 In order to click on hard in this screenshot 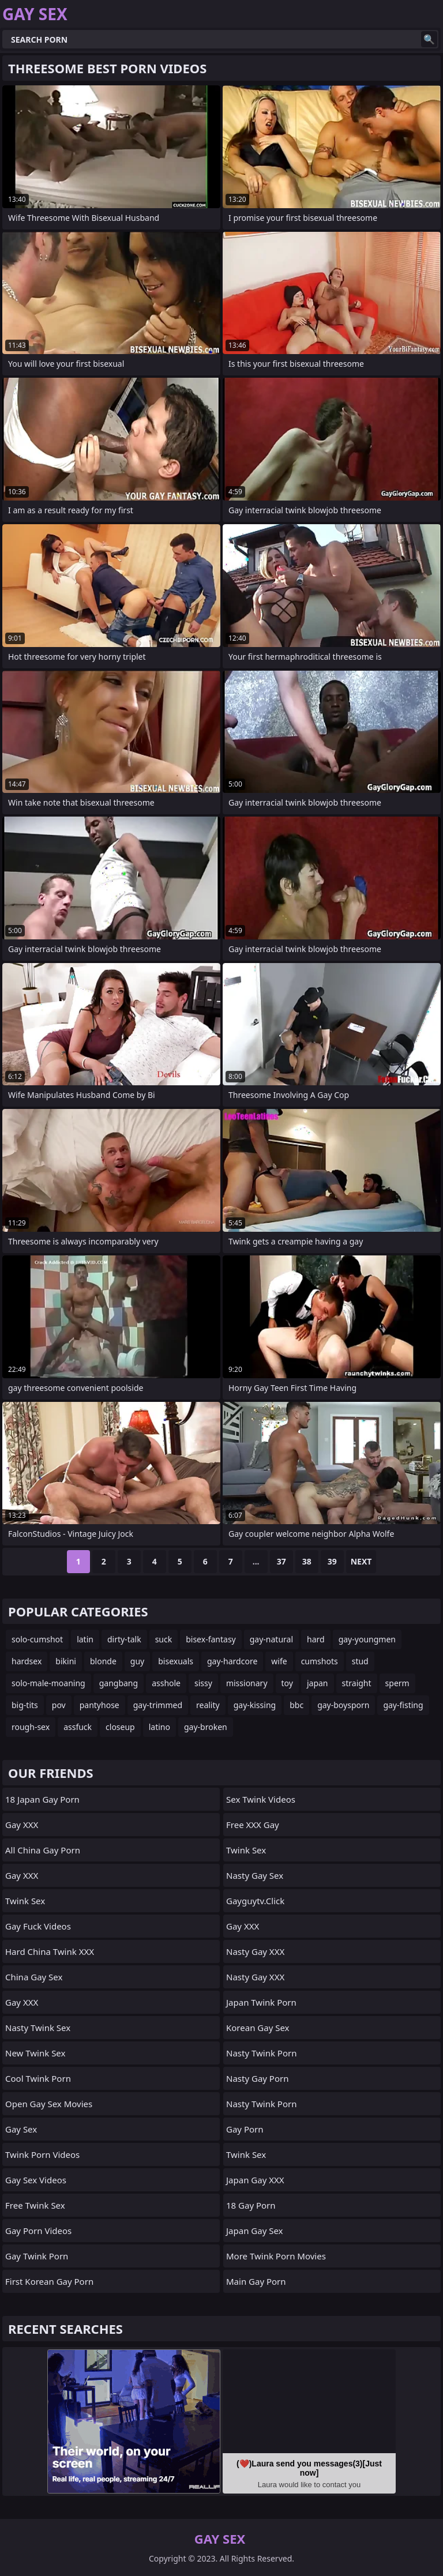, I will do `click(316, 1639)`.